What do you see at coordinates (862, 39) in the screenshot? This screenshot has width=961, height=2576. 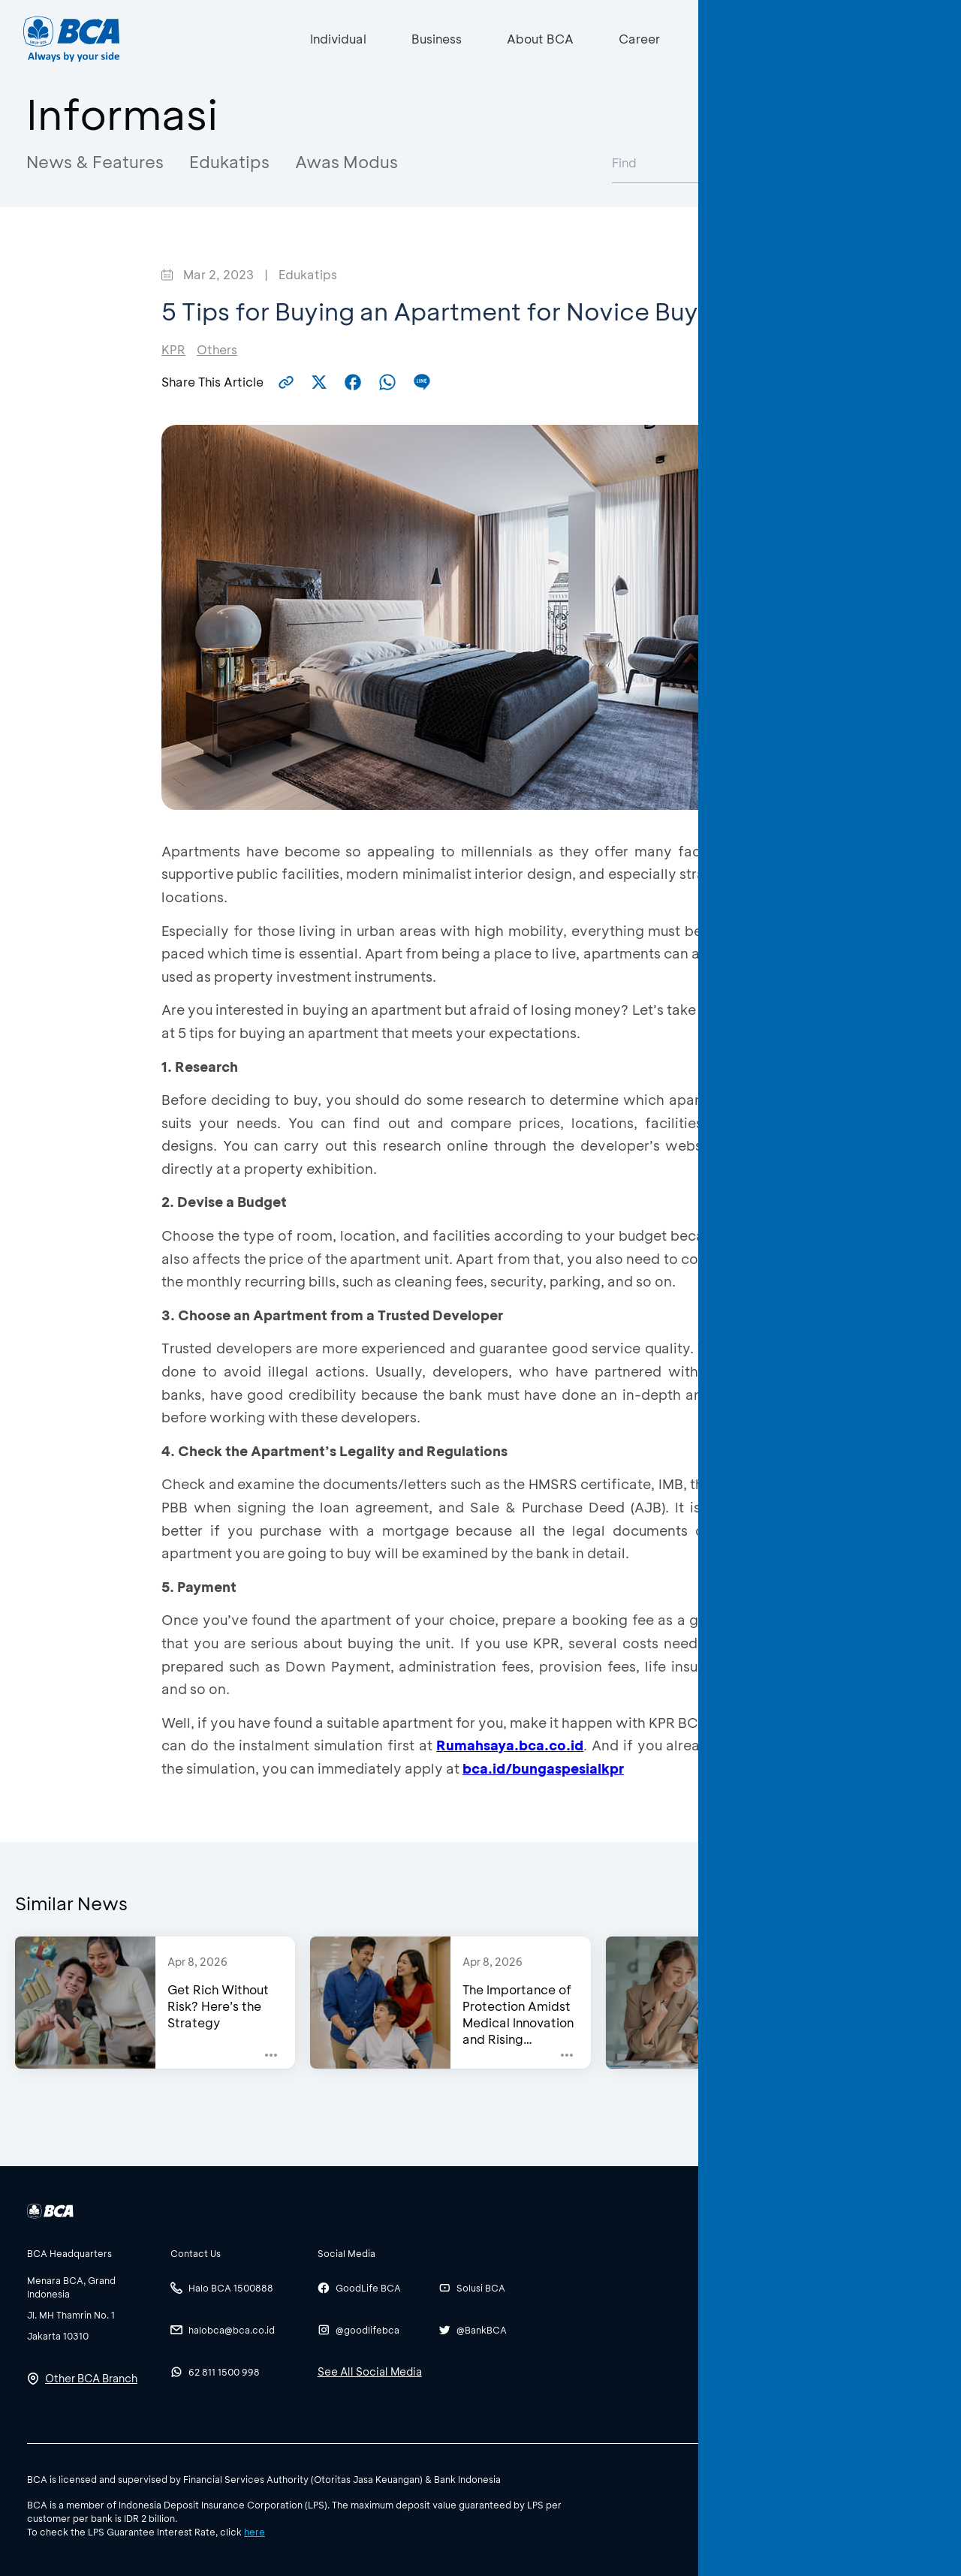 I see `EN` at bounding box center [862, 39].